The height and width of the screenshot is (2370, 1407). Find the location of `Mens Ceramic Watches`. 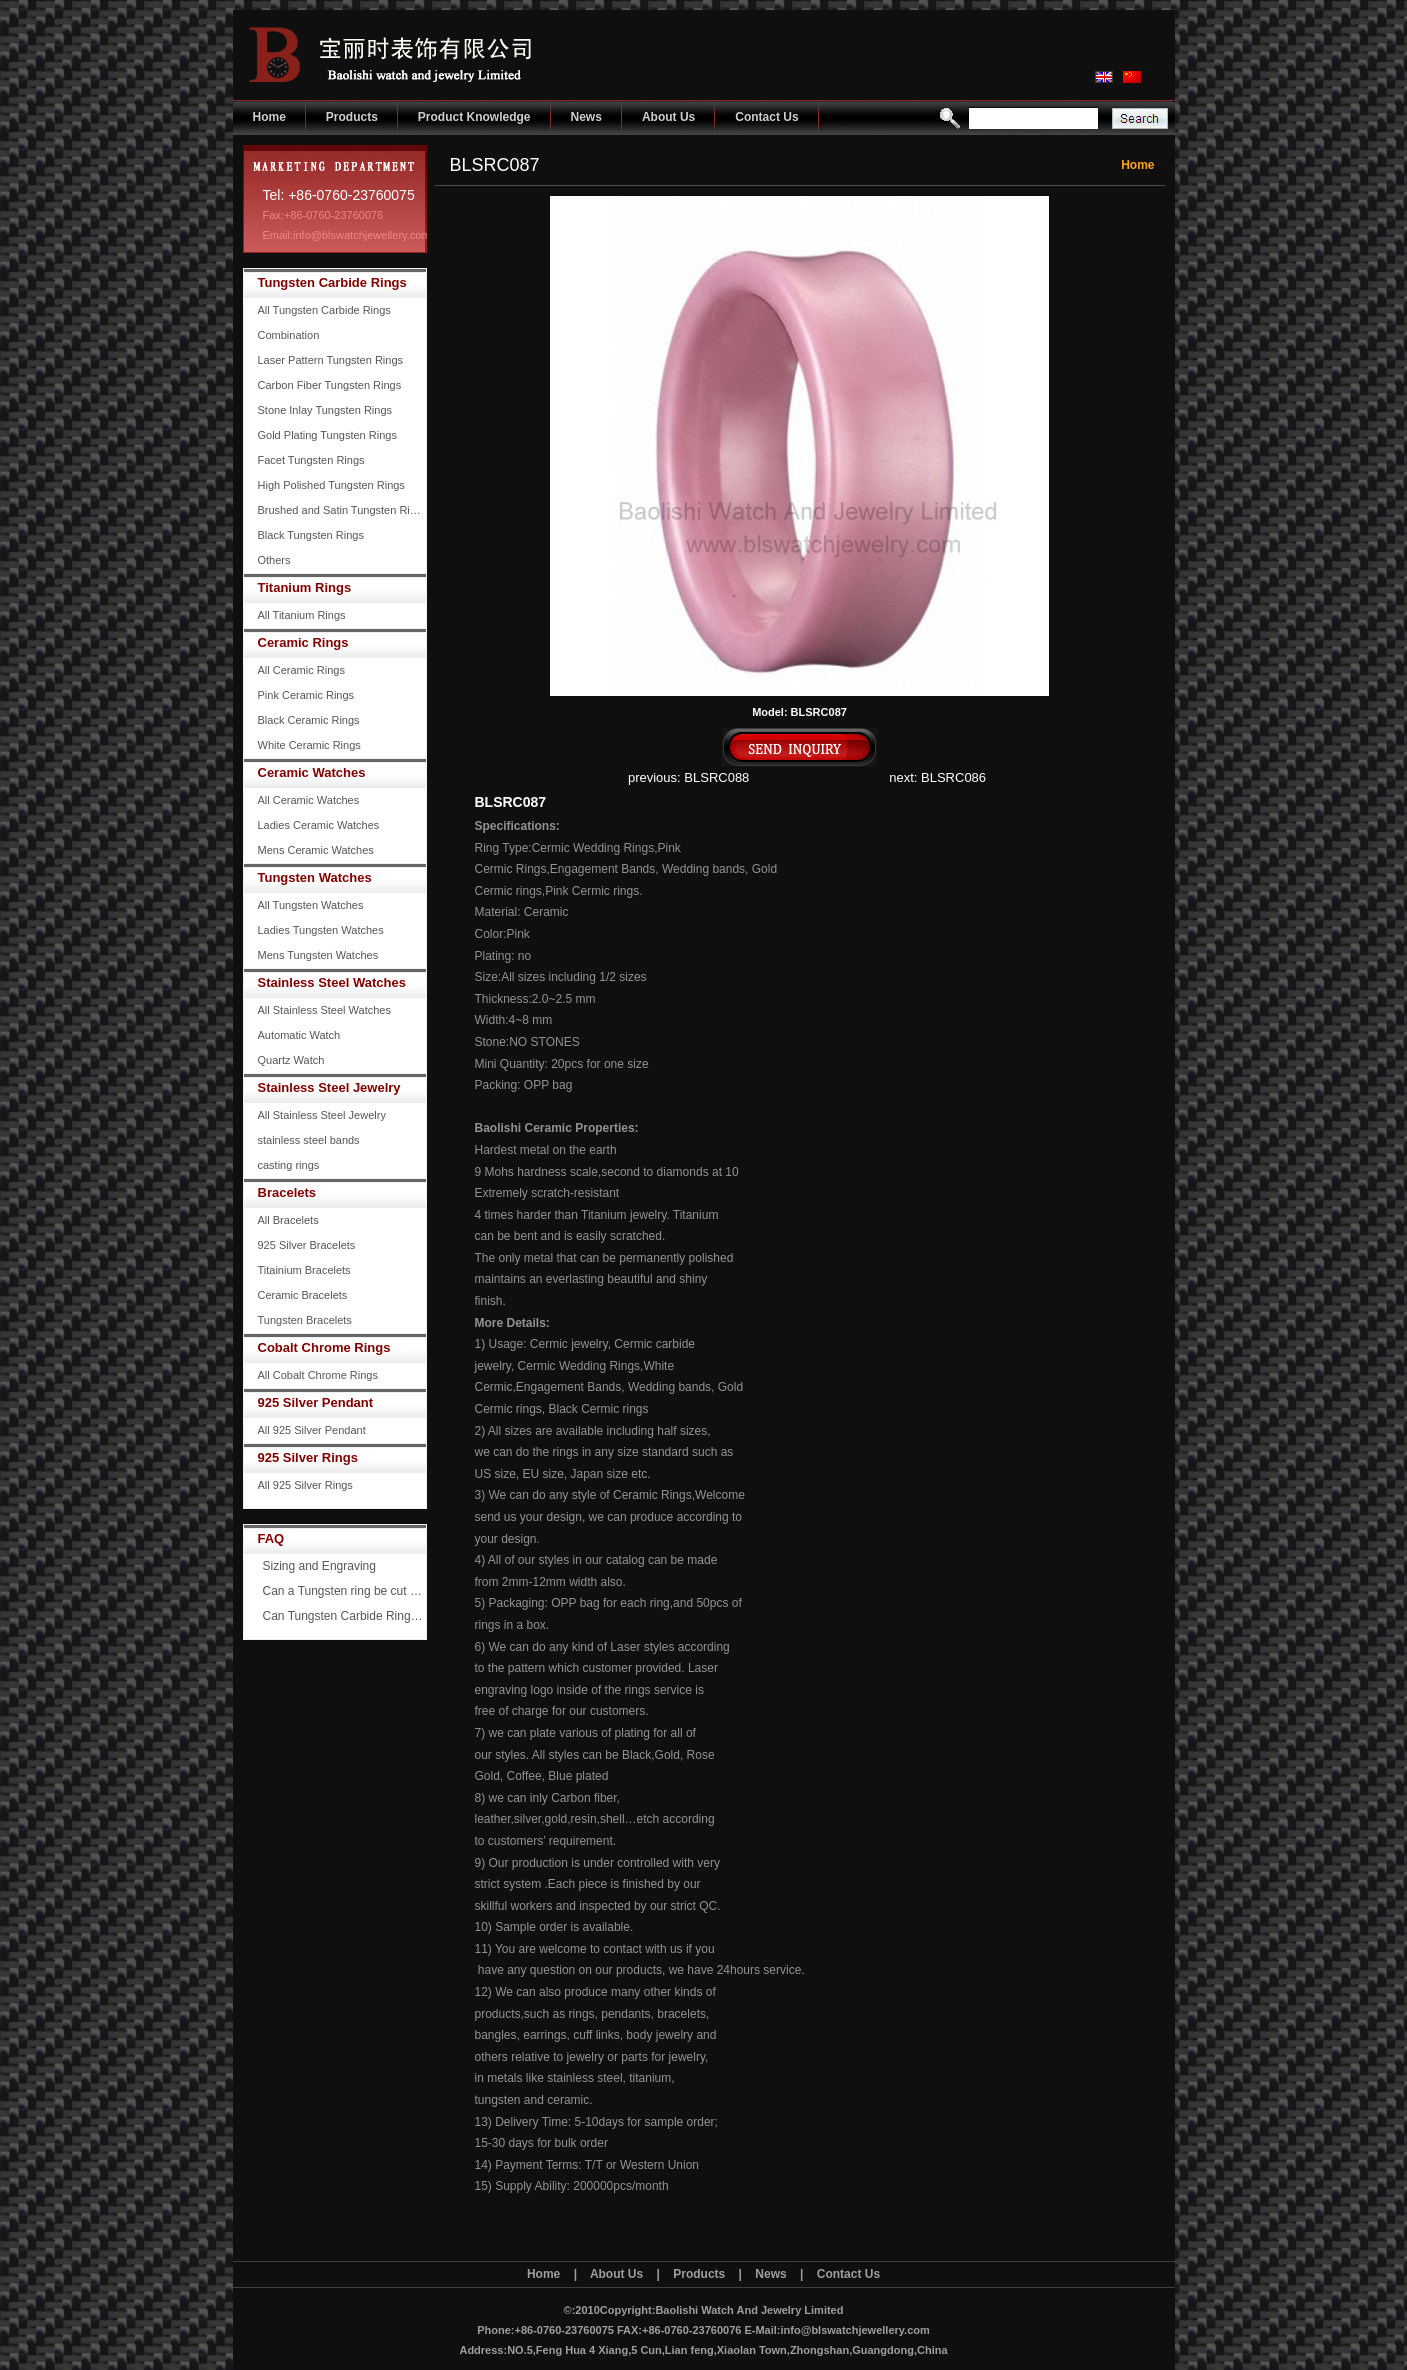

Mens Ceramic Watches is located at coordinates (316, 850).